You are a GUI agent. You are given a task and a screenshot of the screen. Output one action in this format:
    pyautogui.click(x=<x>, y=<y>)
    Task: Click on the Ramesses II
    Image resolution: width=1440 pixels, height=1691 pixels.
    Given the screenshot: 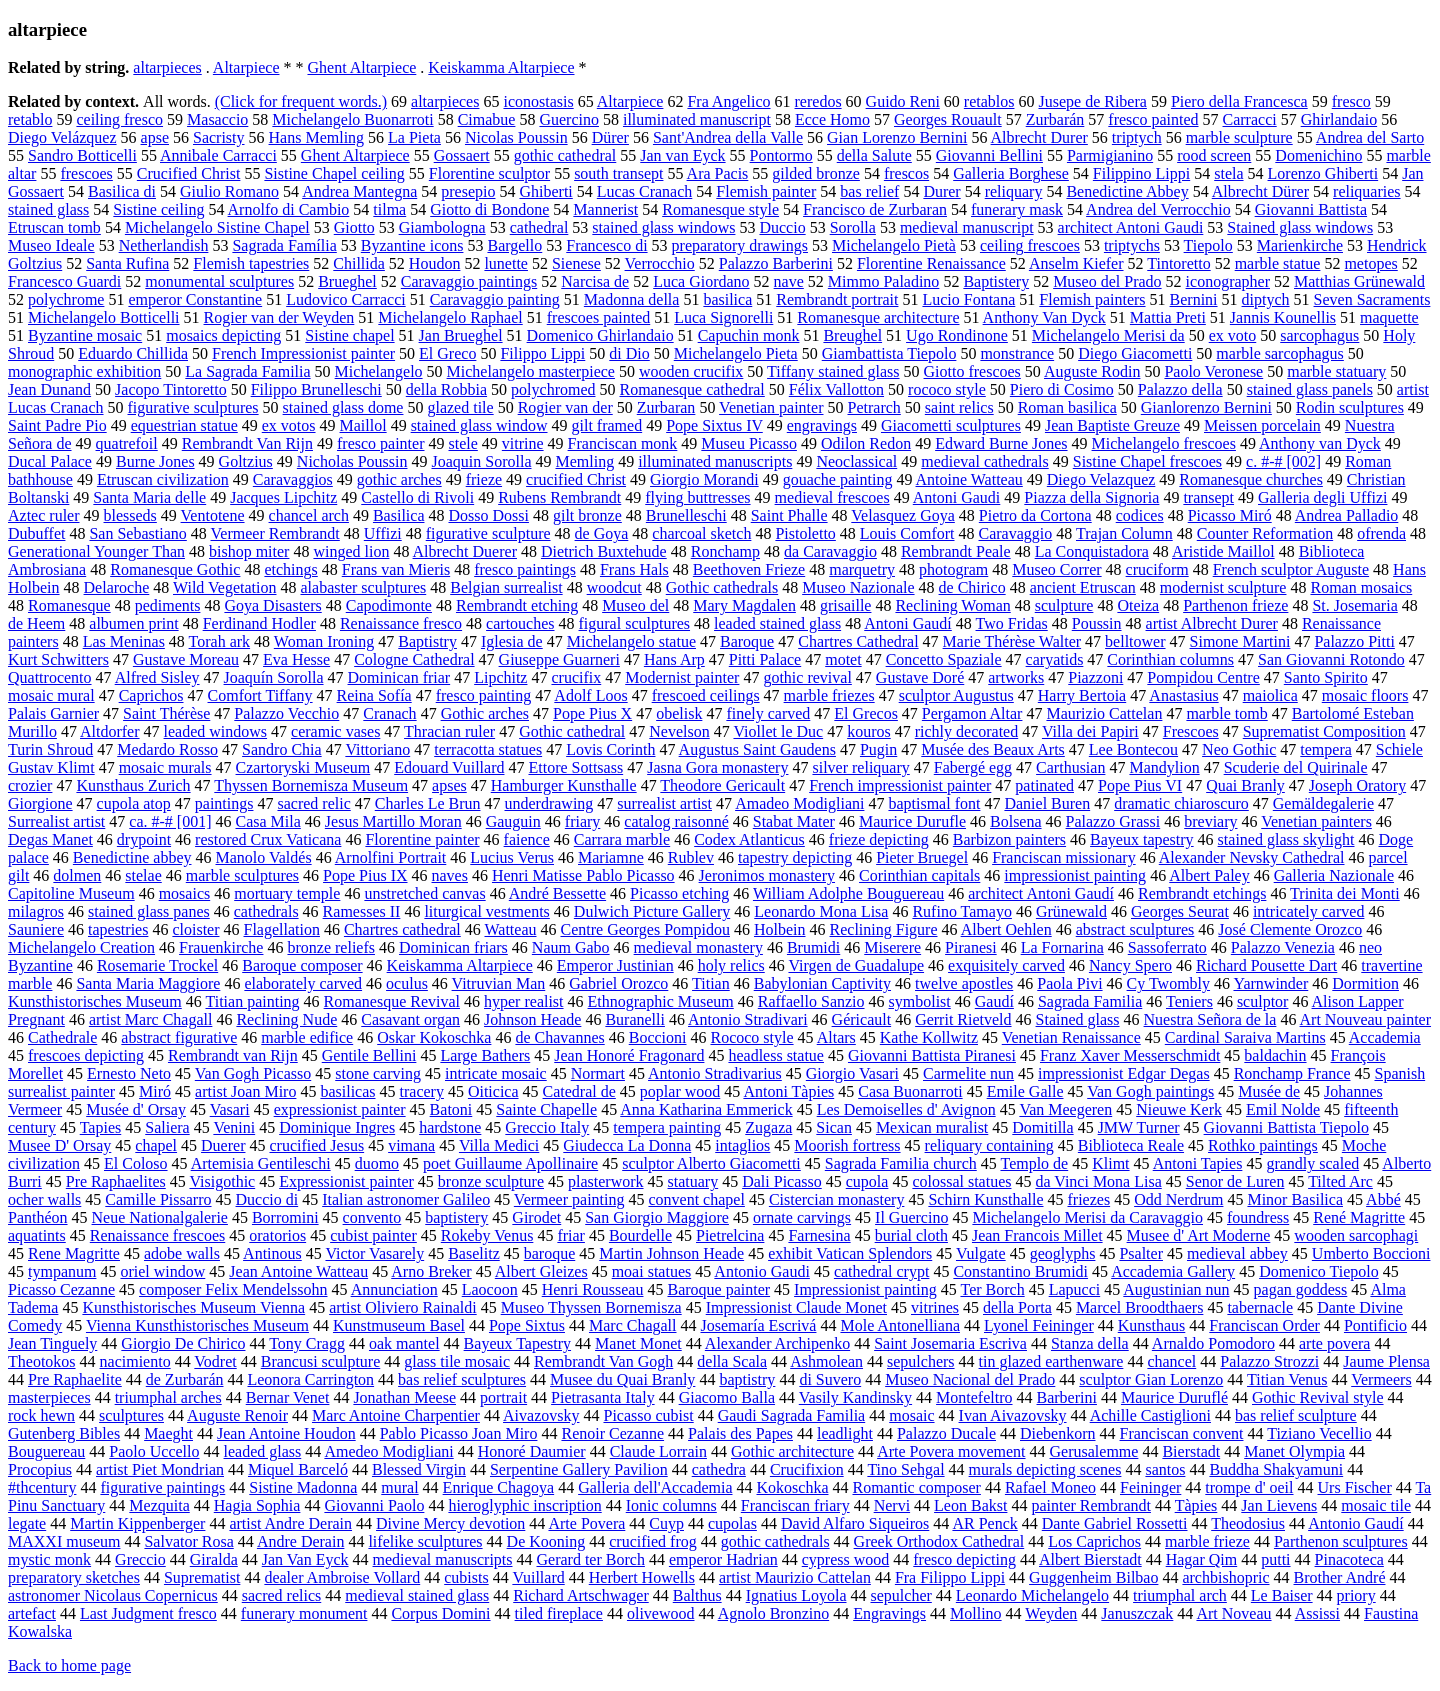 What is the action you would take?
    pyautogui.click(x=362, y=911)
    